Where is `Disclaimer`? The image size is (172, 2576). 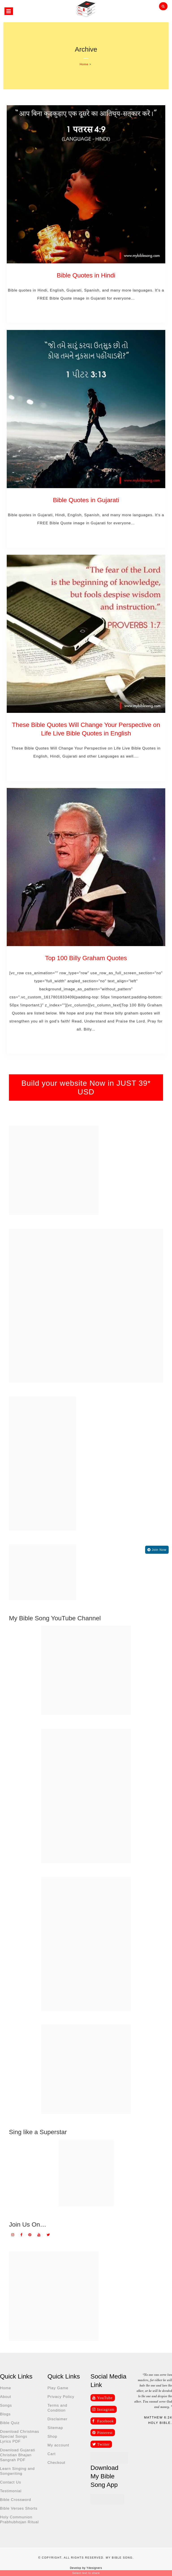 Disclaimer is located at coordinates (57, 2419).